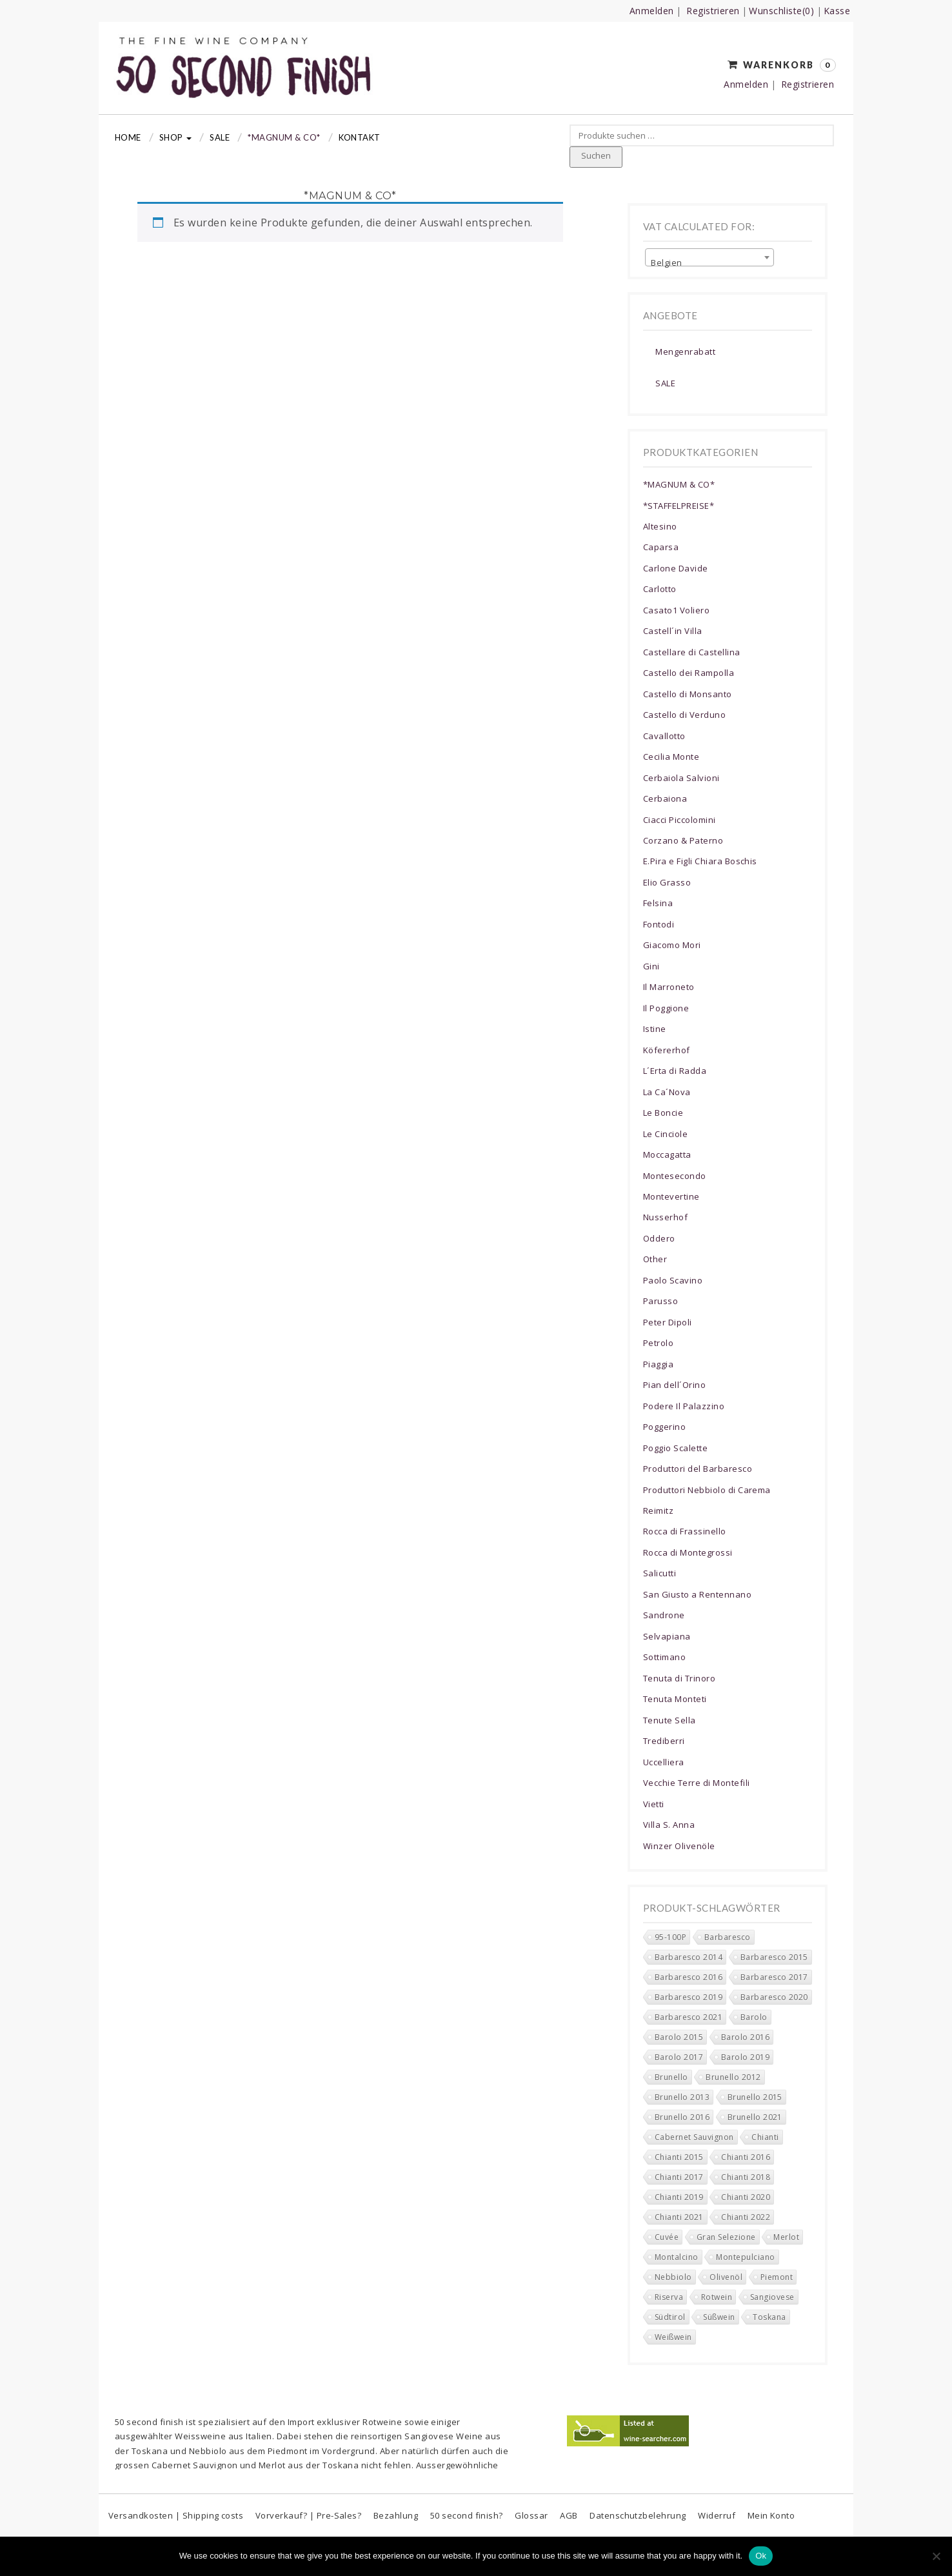  I want to click on Tenute Sella, so click(669, 1720).